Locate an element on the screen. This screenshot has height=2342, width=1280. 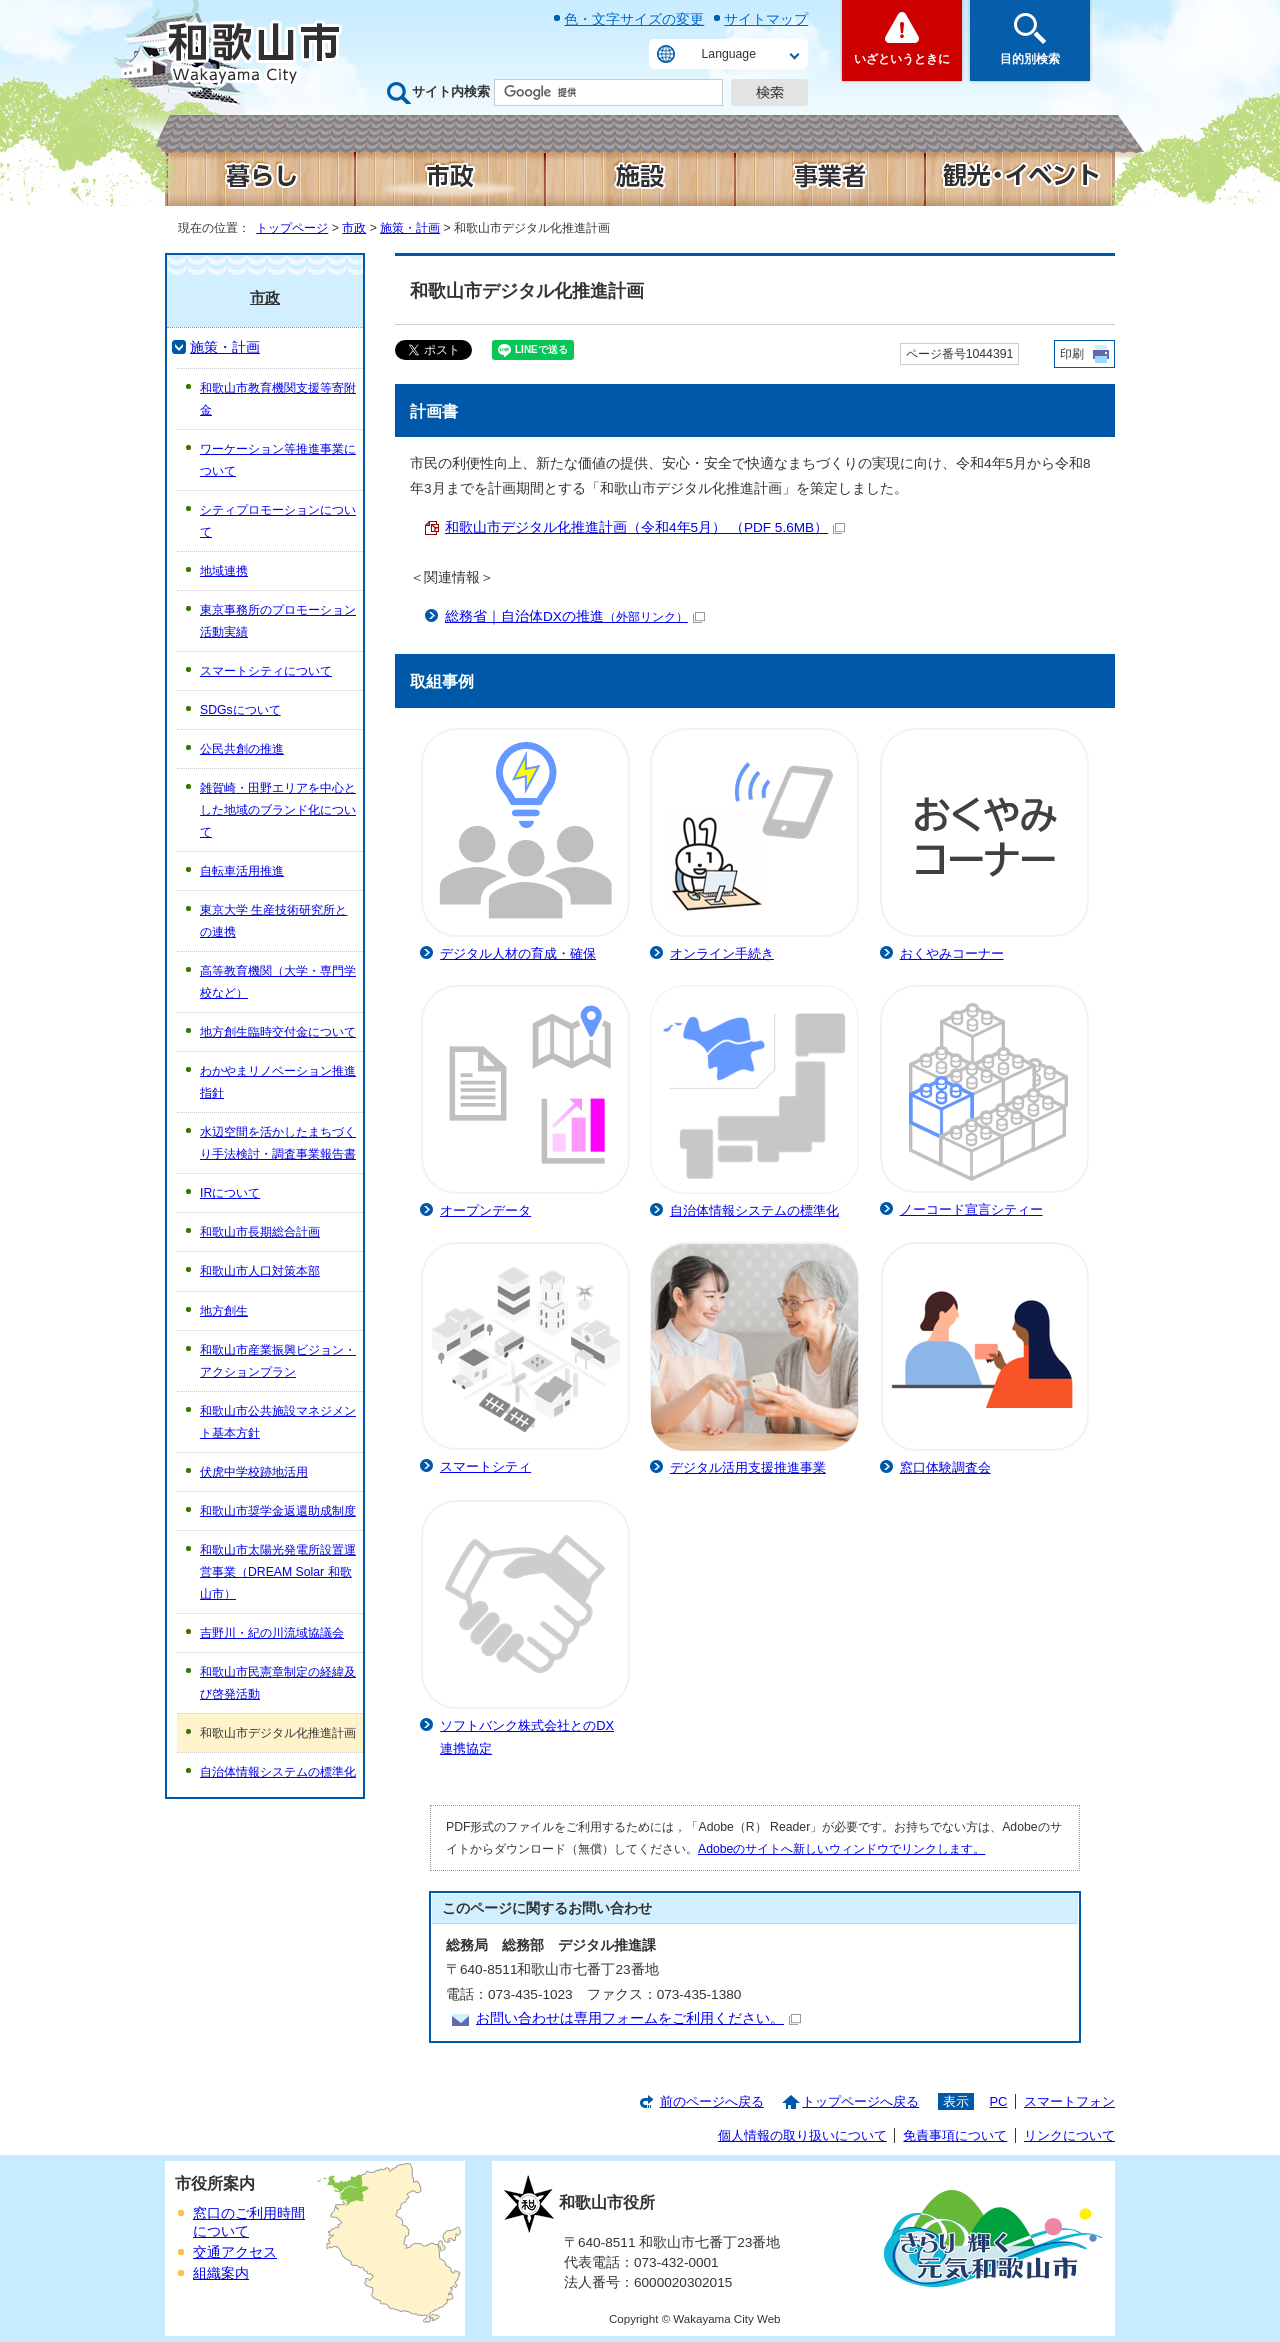
トップページへ戻る is located at coordinates (860, 2101).